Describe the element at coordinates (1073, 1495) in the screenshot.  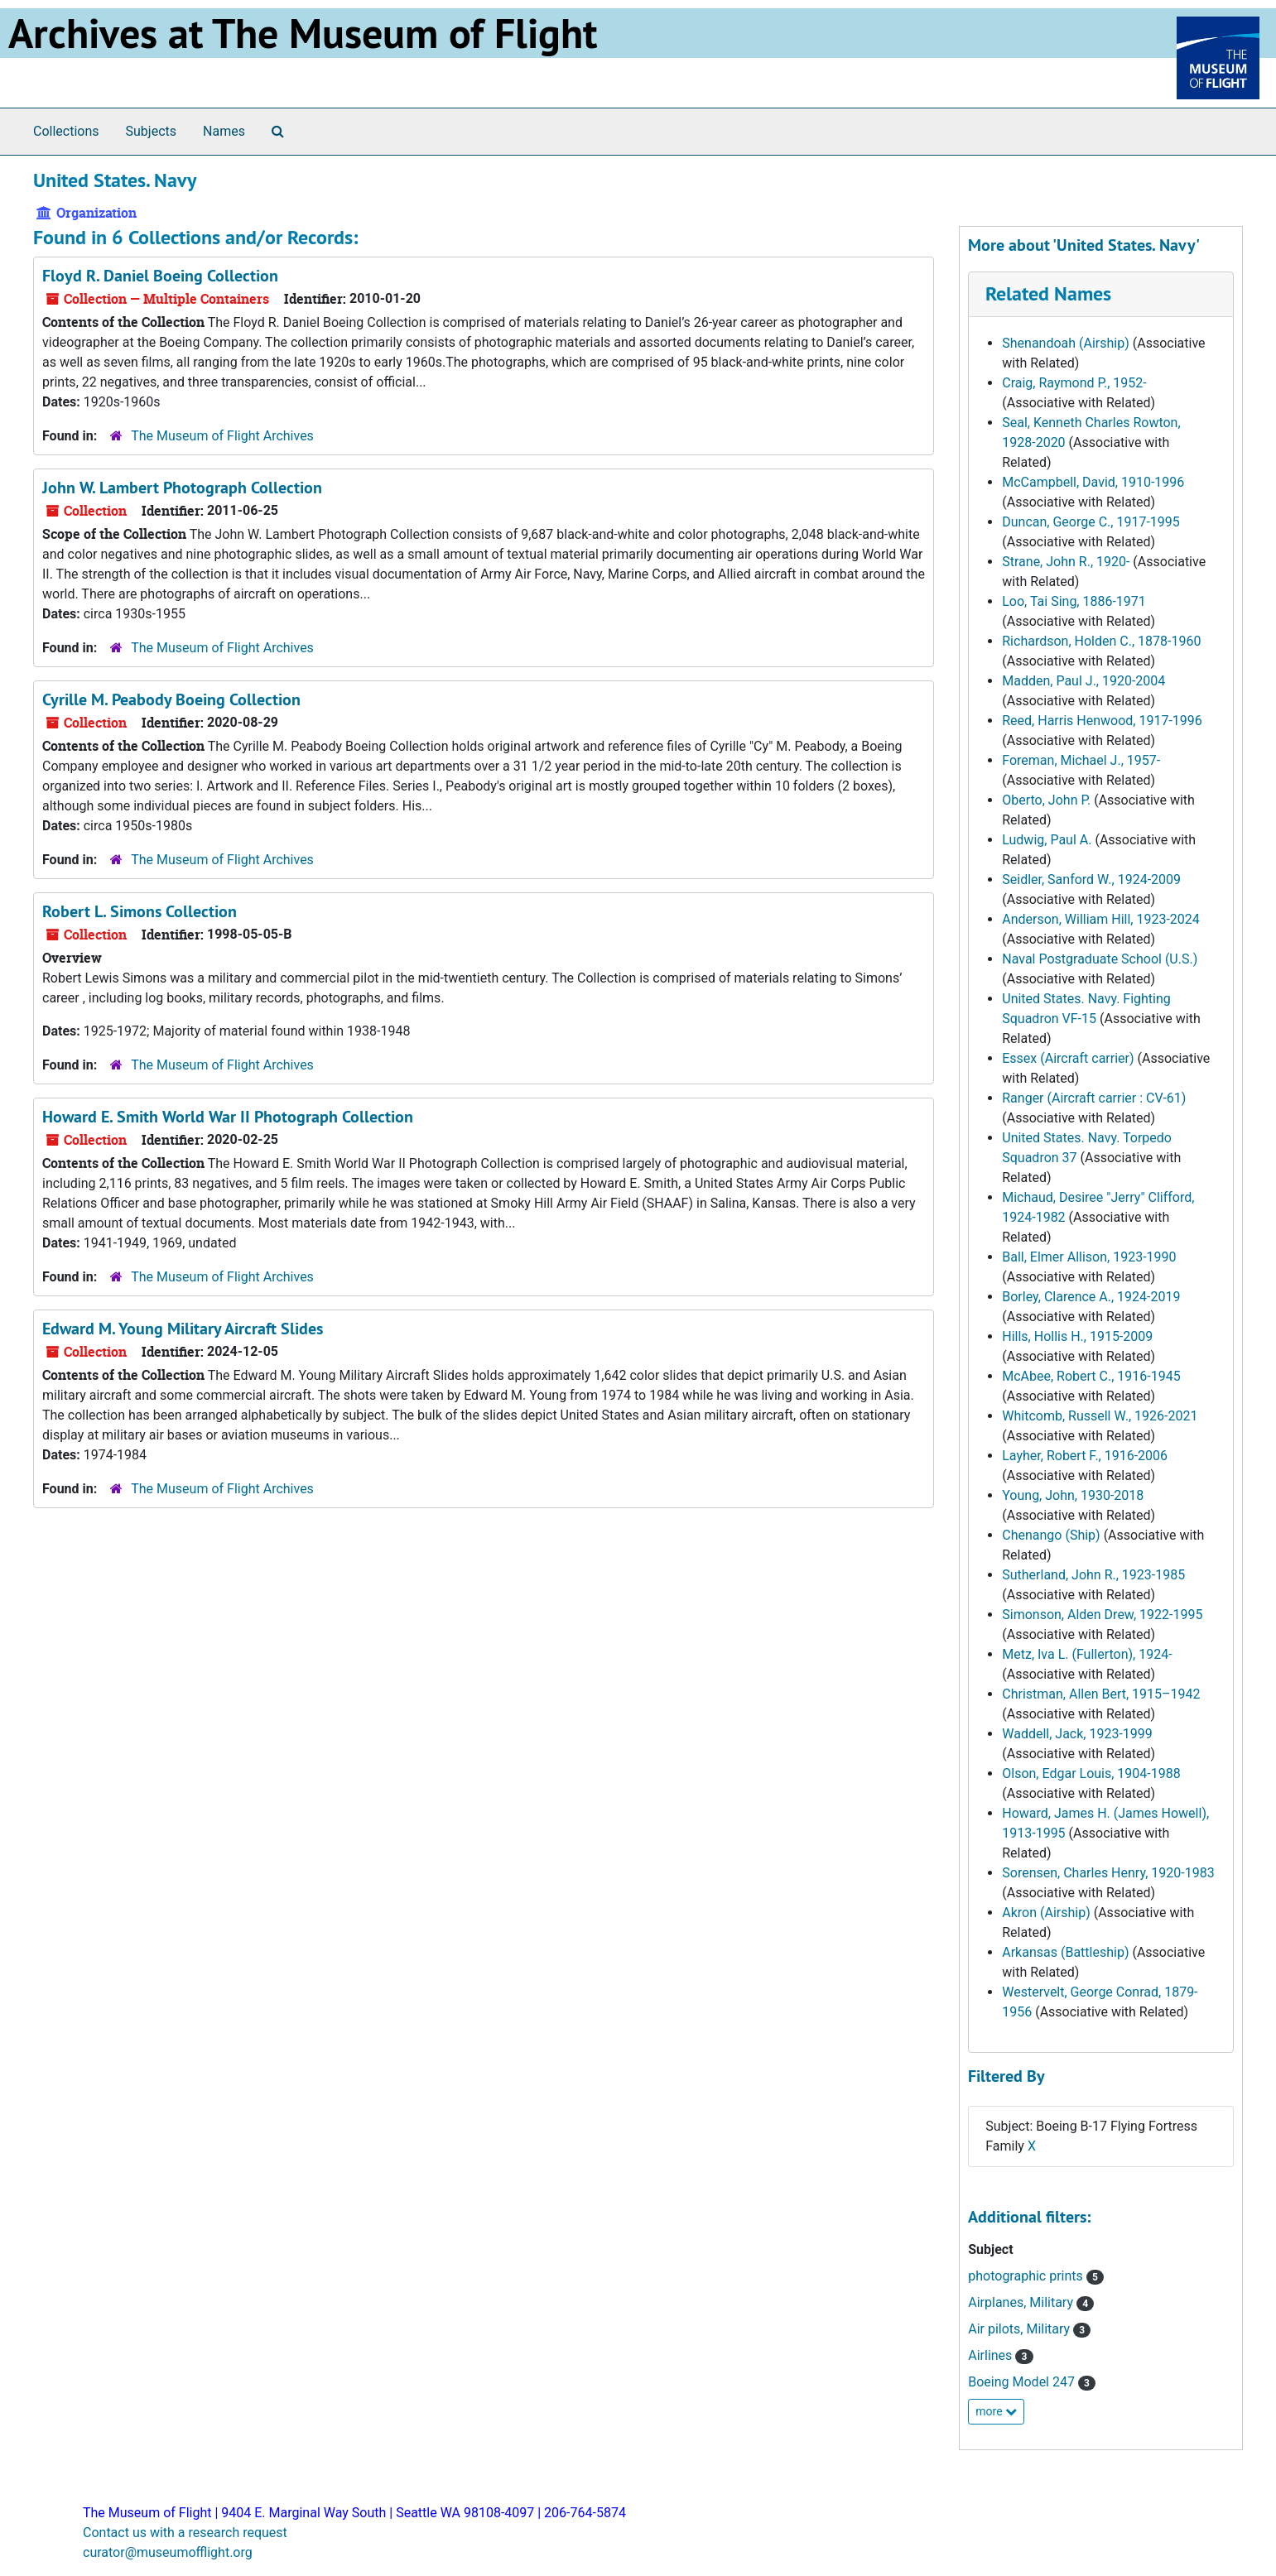
I see `Young, John, 1930-2018` at that location.